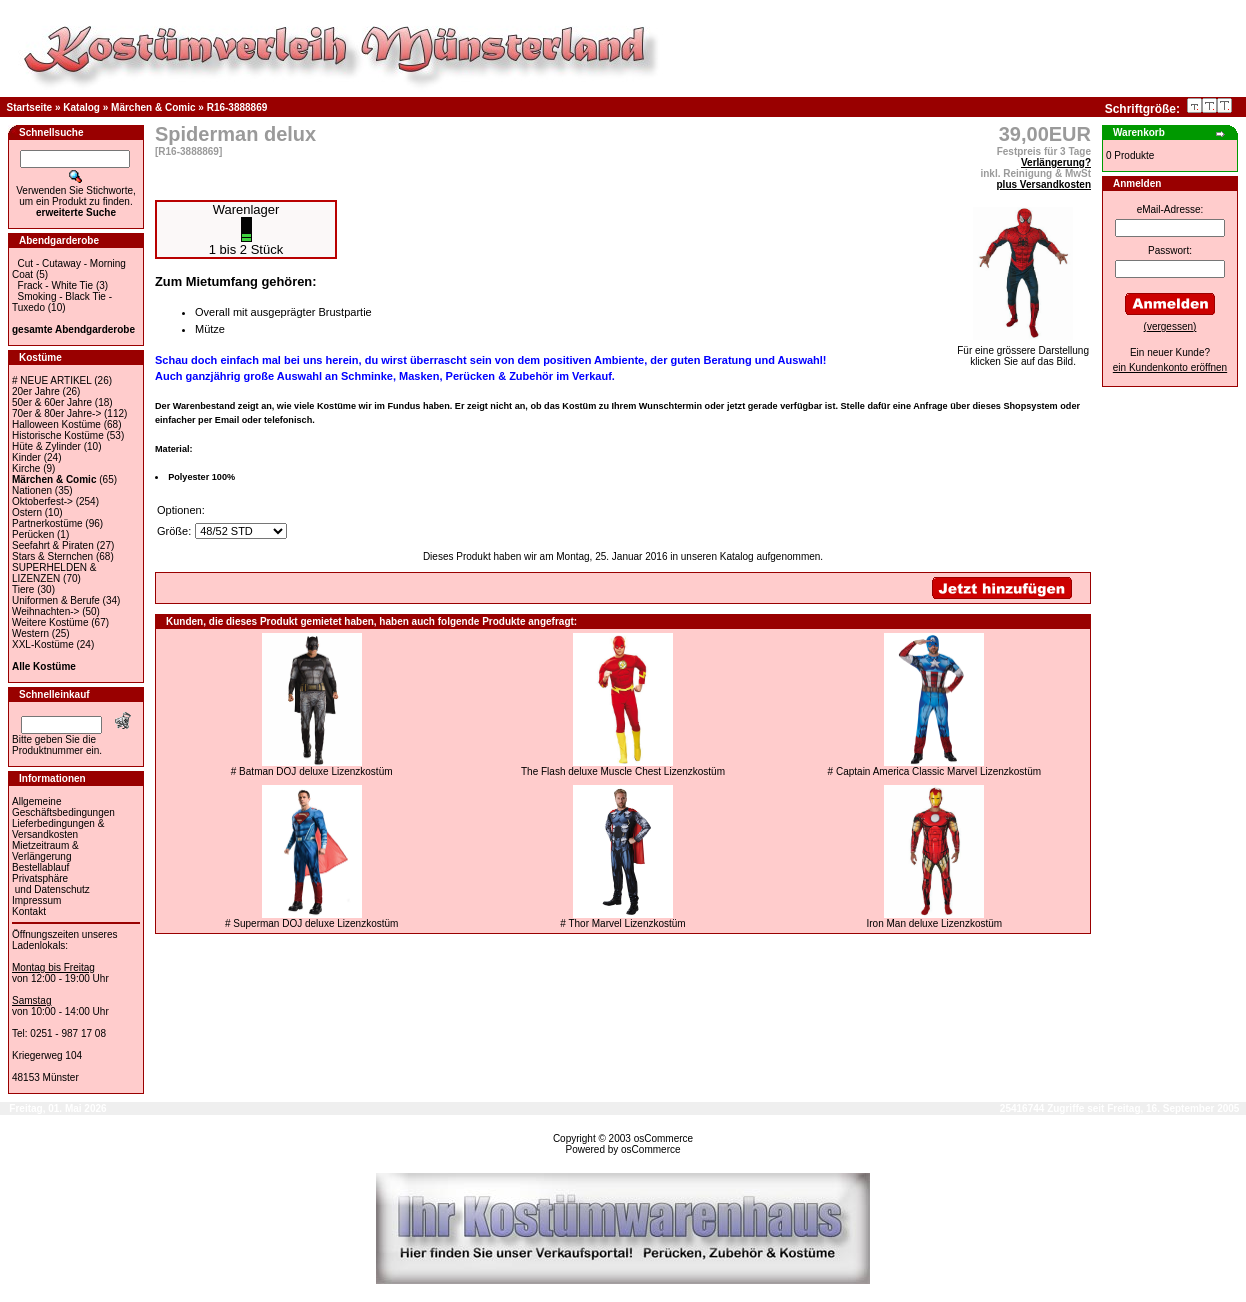 This screenshot has height=1302, width=1246. What do you see at coordinates (40, 867) in the screenshot?
I see `Bestellablauf` at bounding box center [40, 867].